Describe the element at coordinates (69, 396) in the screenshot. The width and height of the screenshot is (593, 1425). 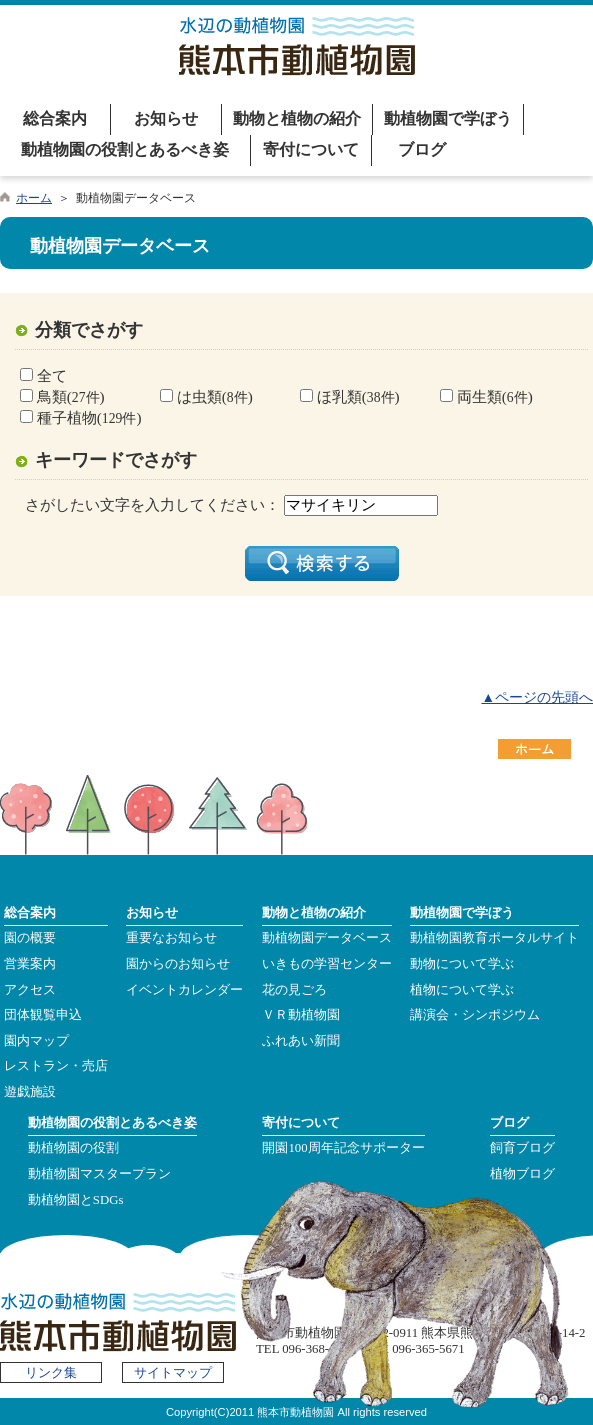
I see `鳥類()` at that location.